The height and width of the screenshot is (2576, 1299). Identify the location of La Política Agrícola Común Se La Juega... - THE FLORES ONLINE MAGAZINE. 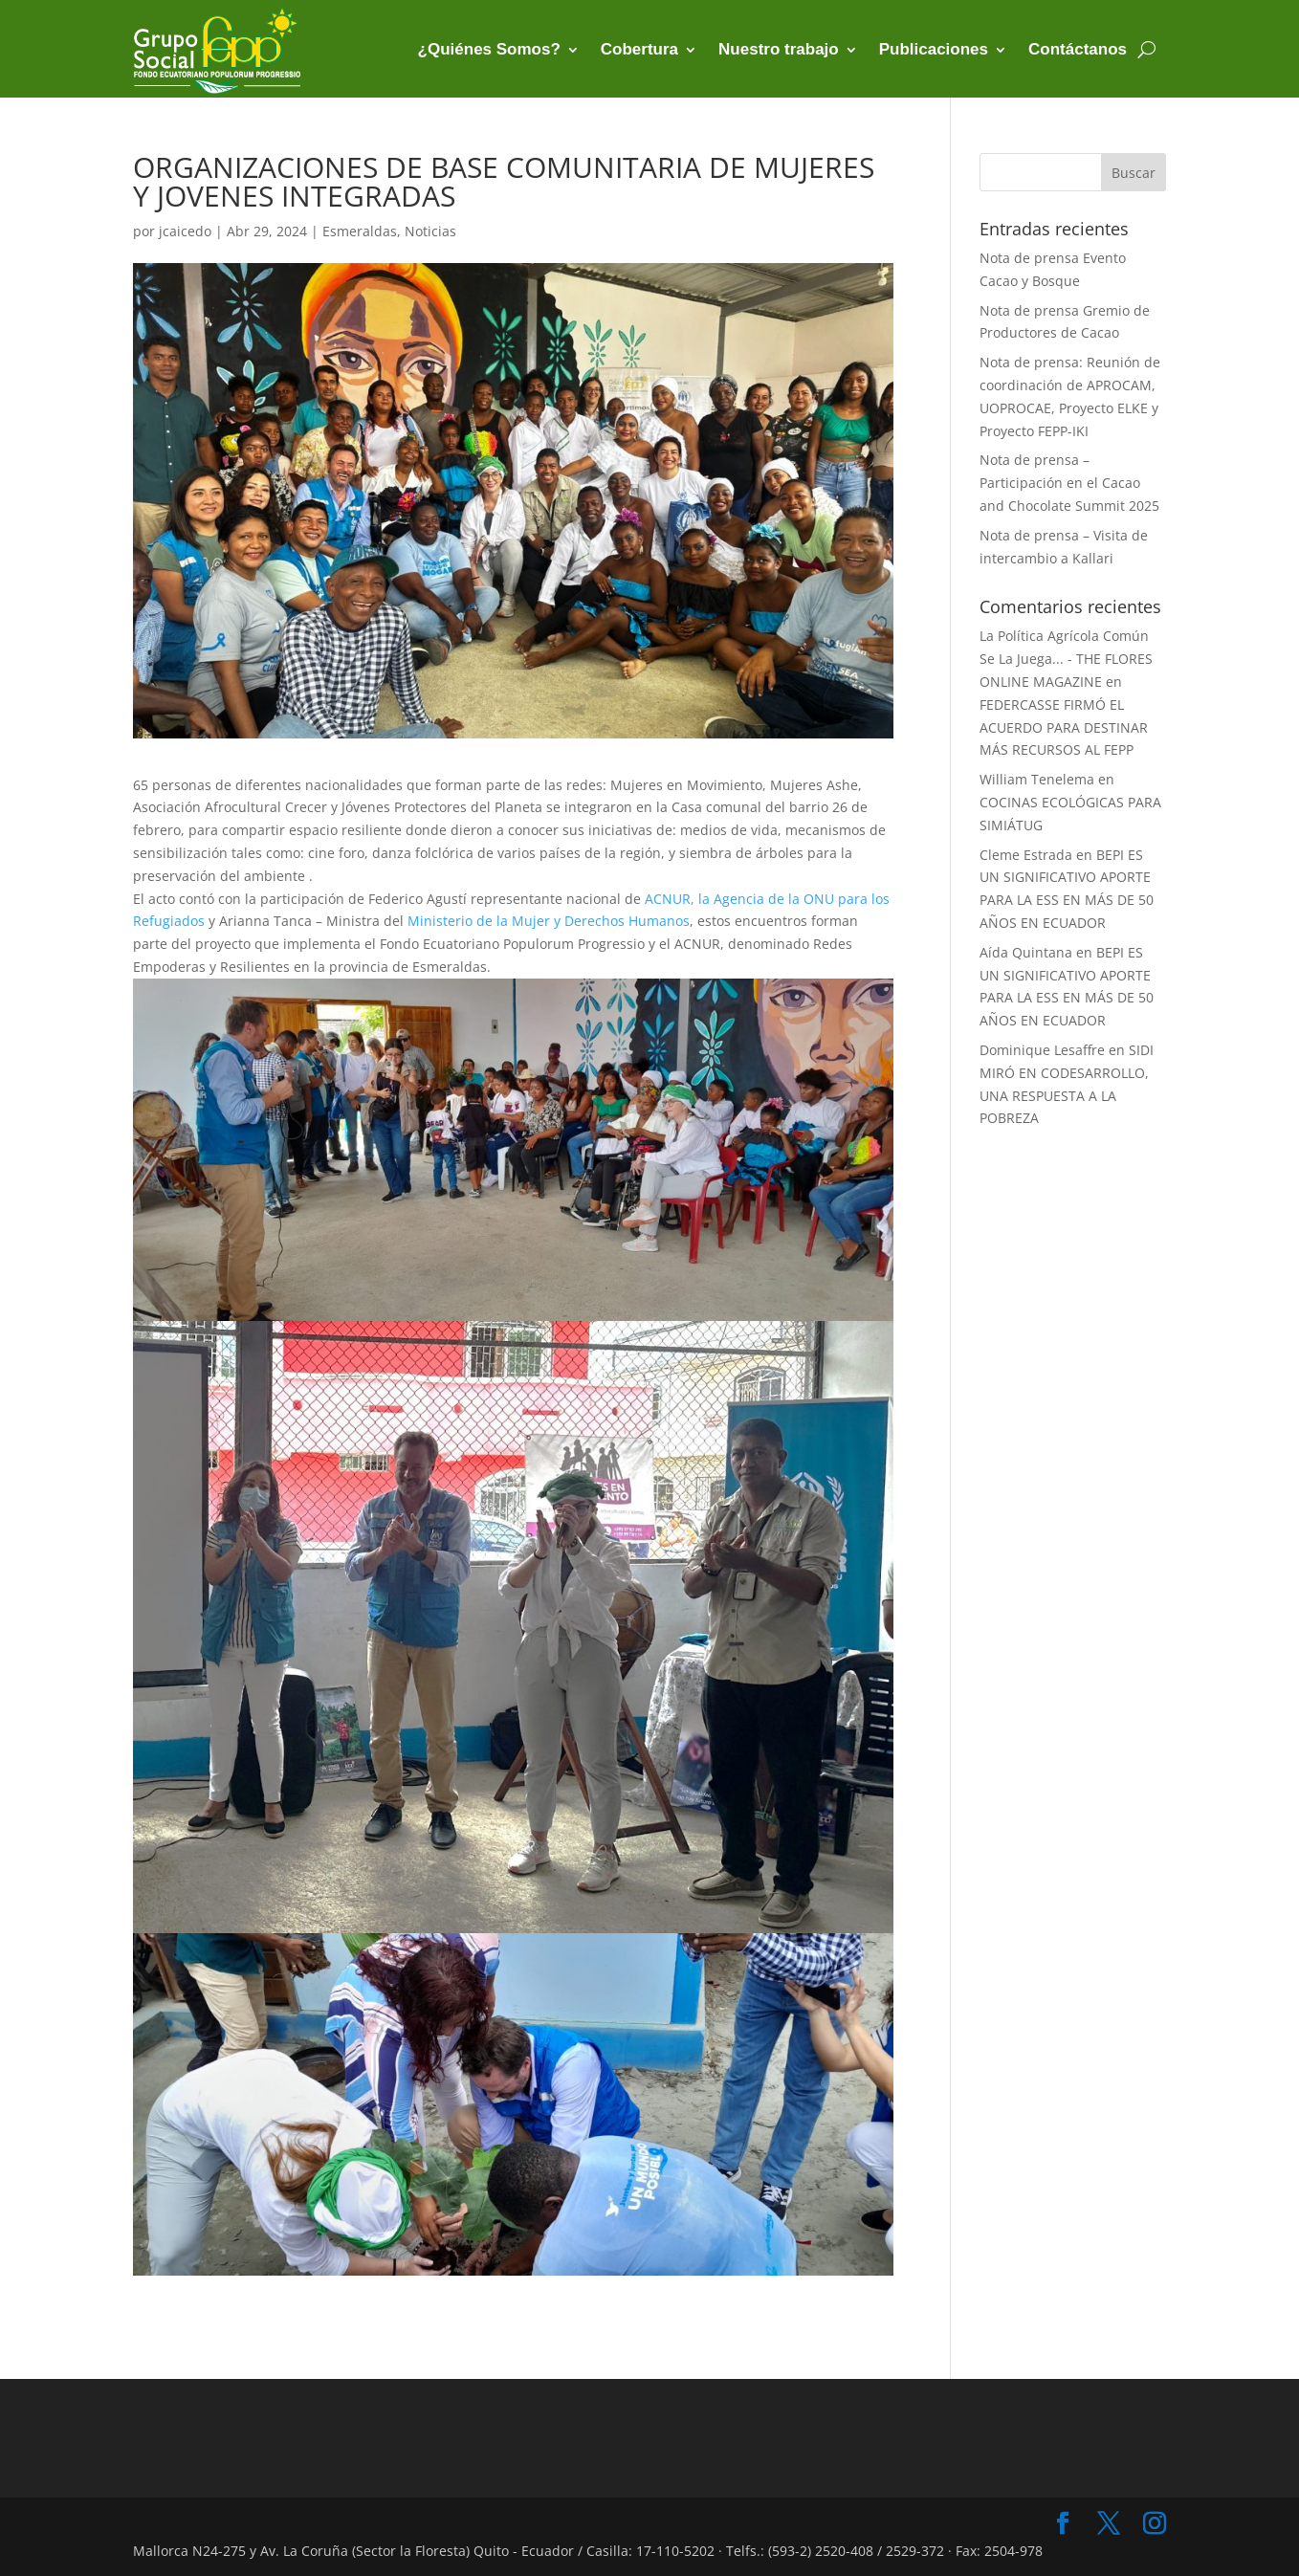
(1066, 659).